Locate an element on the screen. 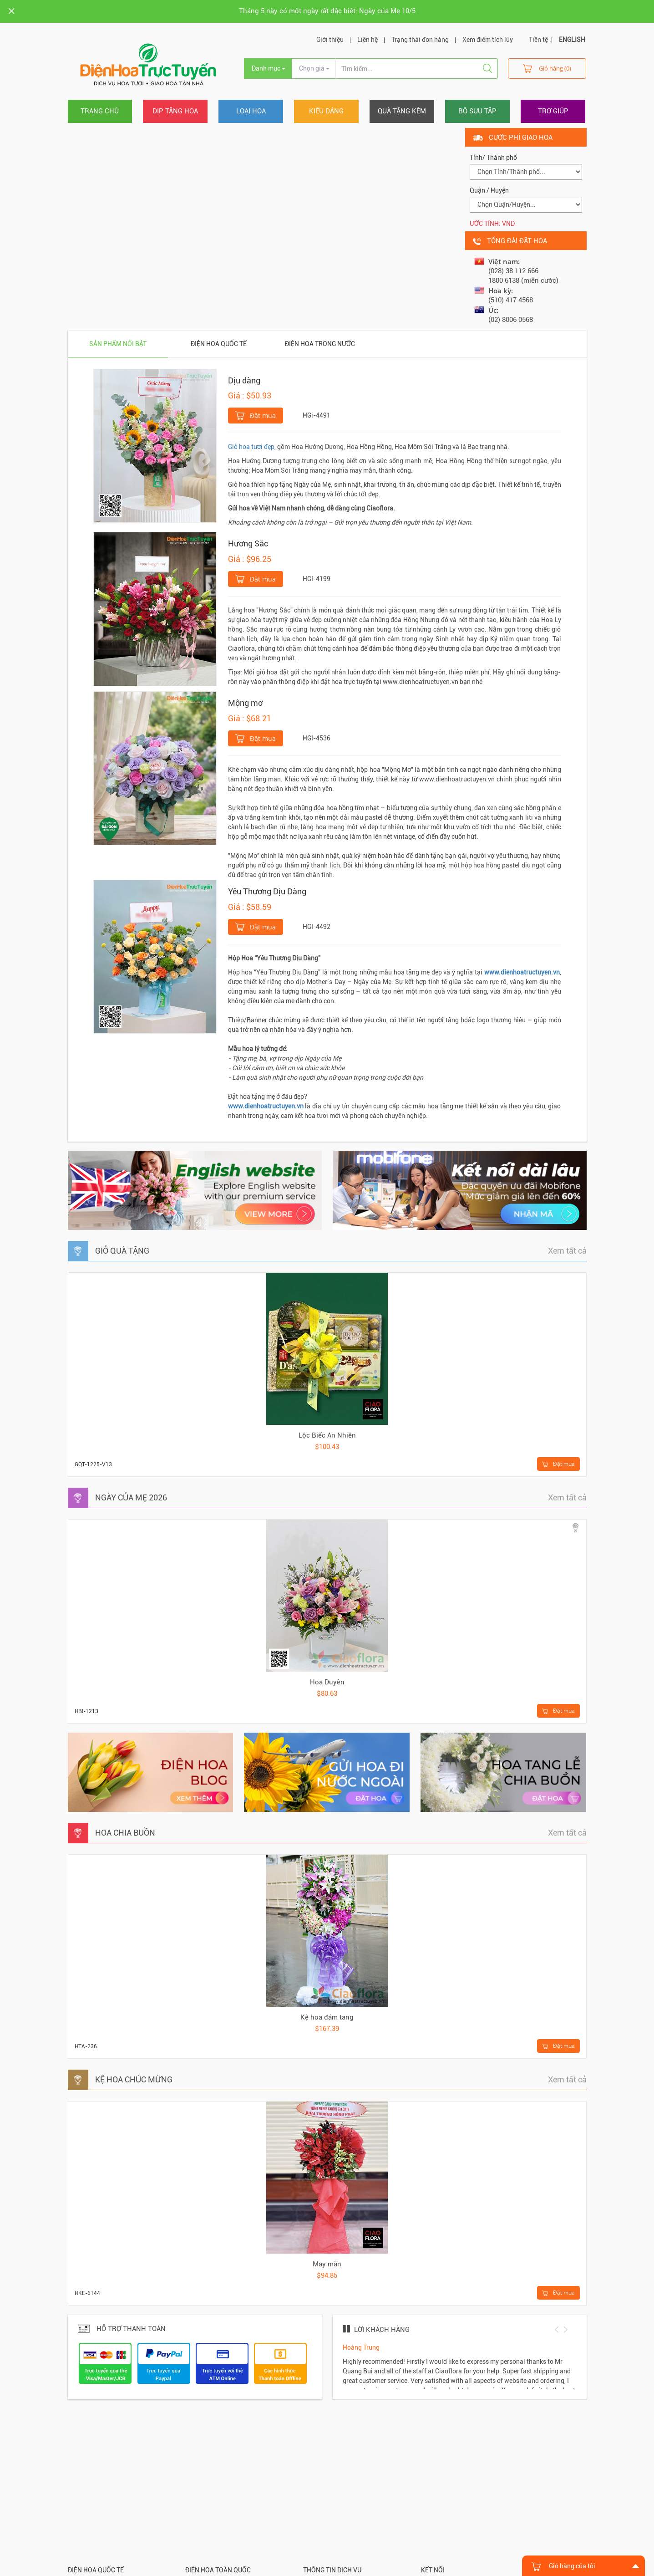 The width and height of the screenshot is (654, 2576). Bộ sưu tập is located at coordinates (477, 111).